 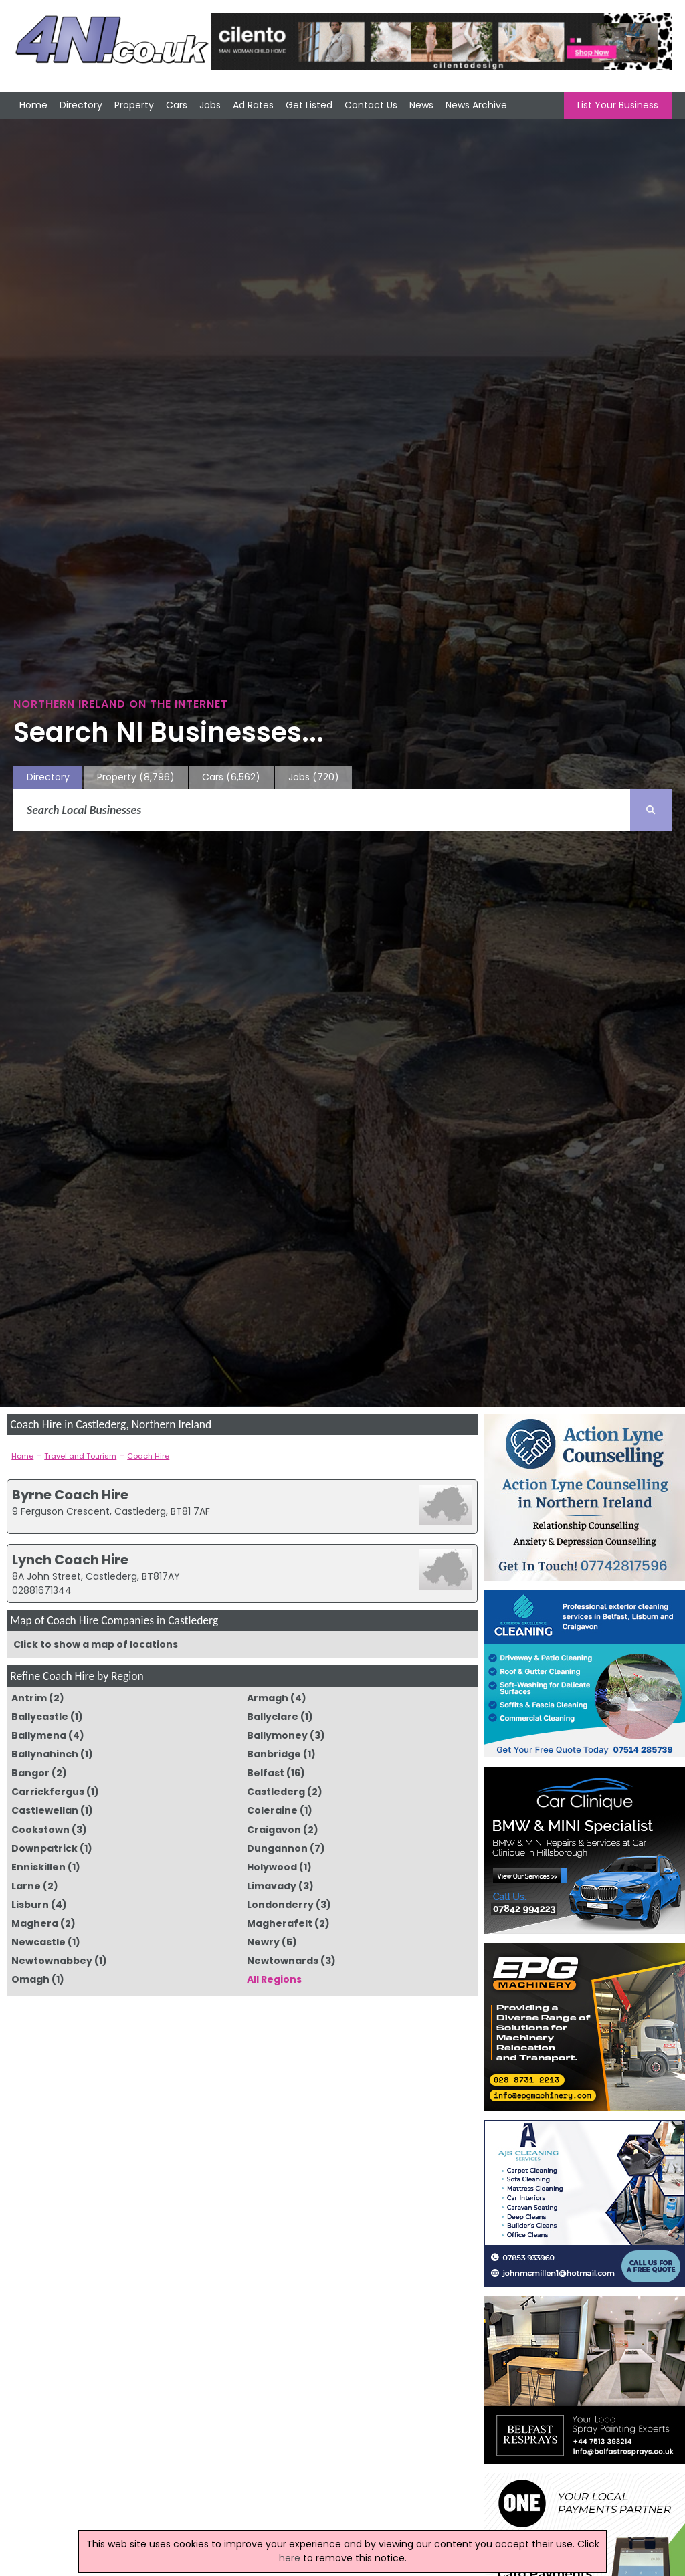 What do you see at coordinates (274, 1754) in the screenshot?
I see `Banbridge` at bounding box center [274, 1754].